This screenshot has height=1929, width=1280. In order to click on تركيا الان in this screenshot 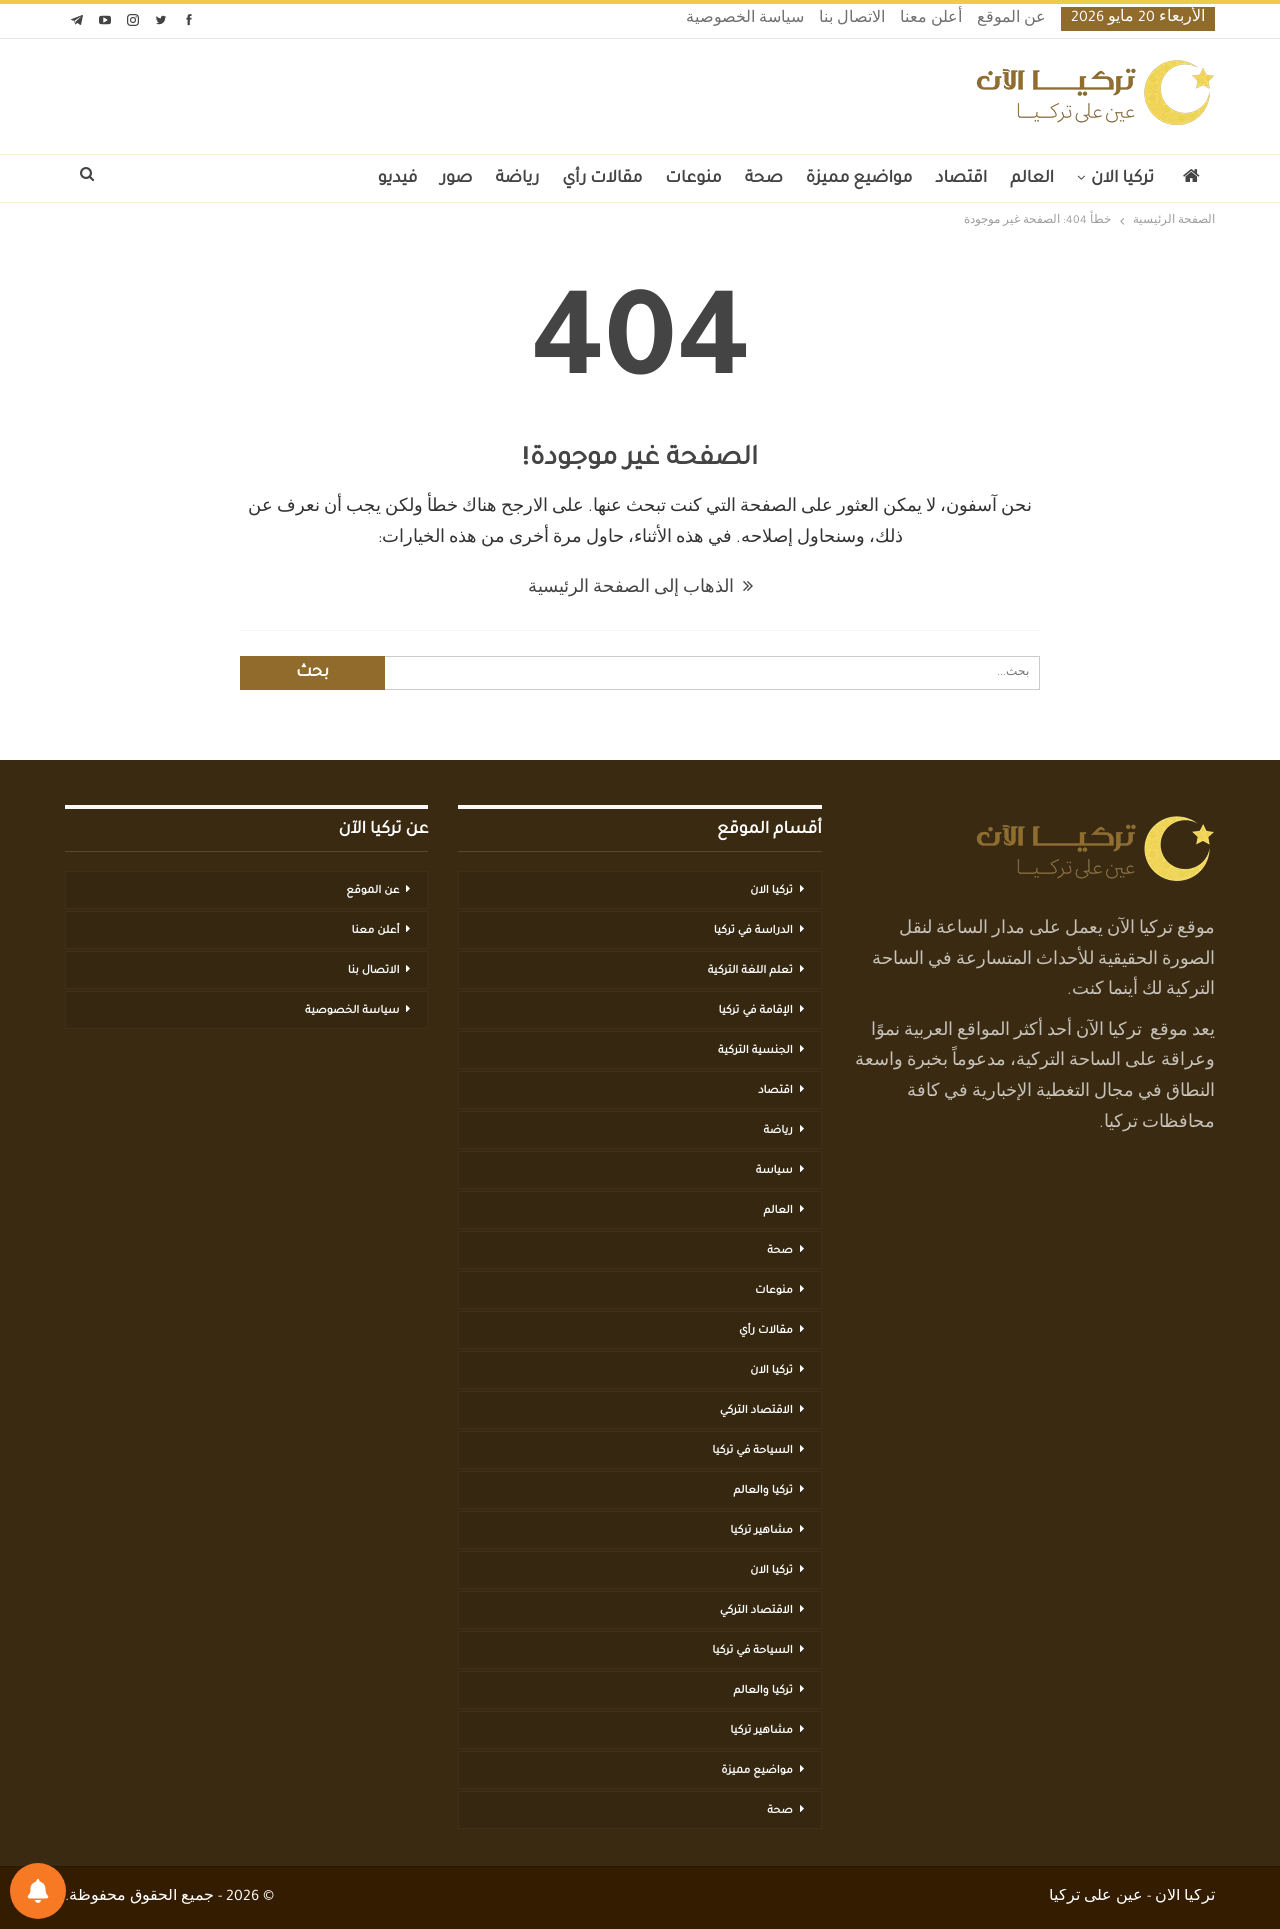, I will do `click(1122, 179)`.